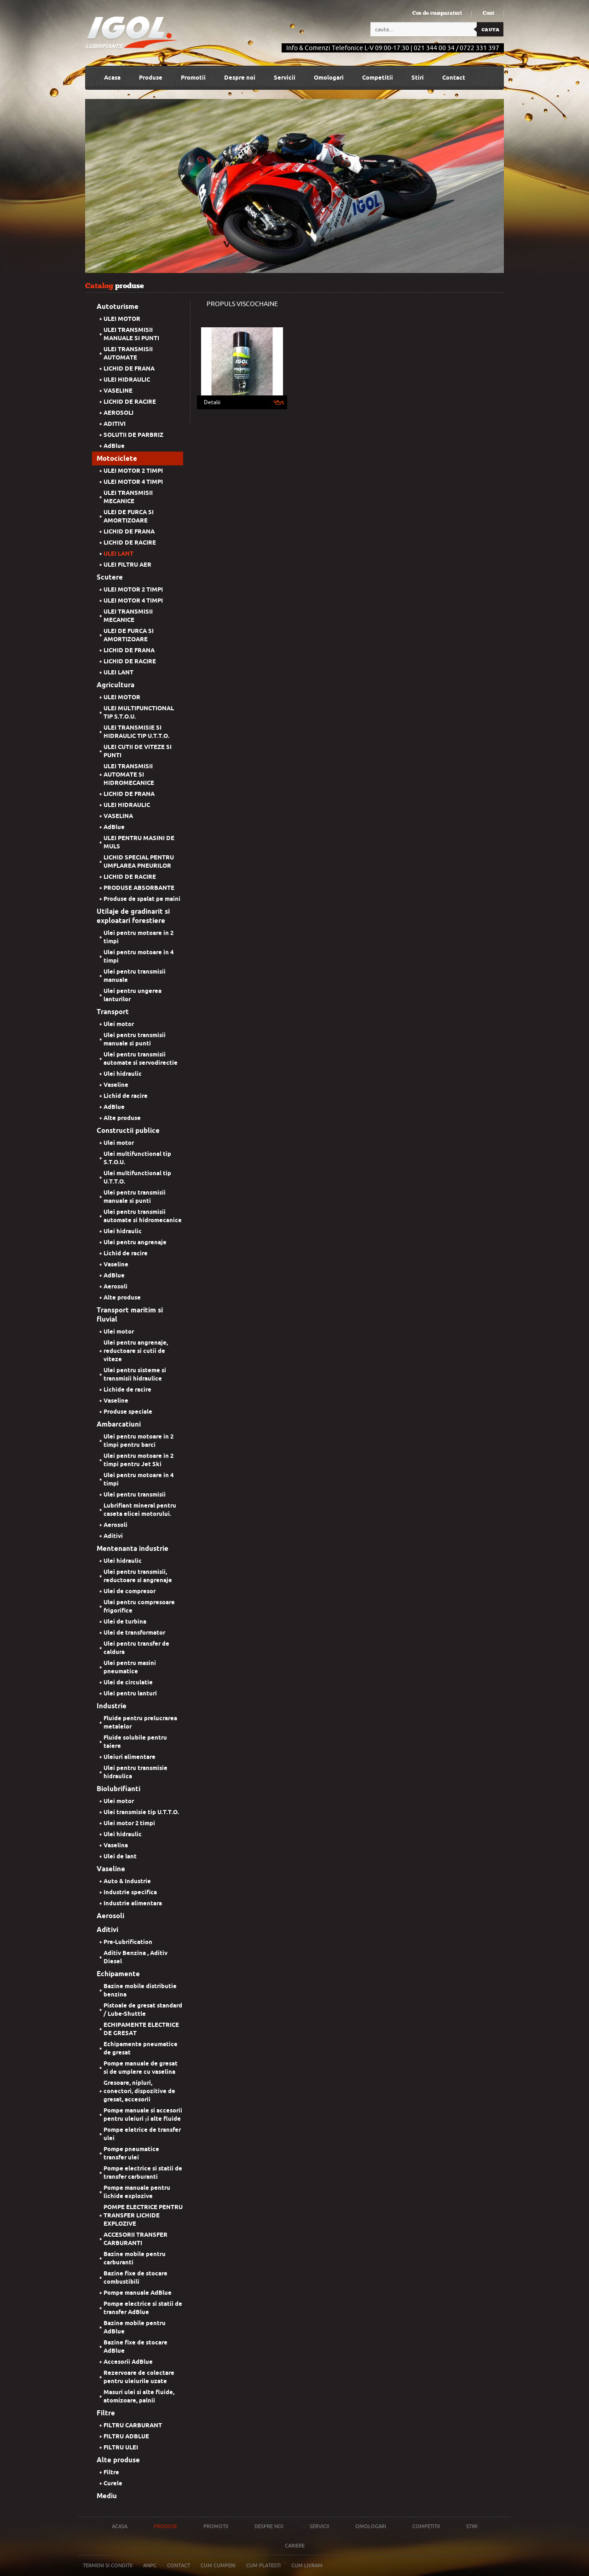  Describe the element at coordinates (284, 77) in the screenshot. I see `Servicii` at that location.